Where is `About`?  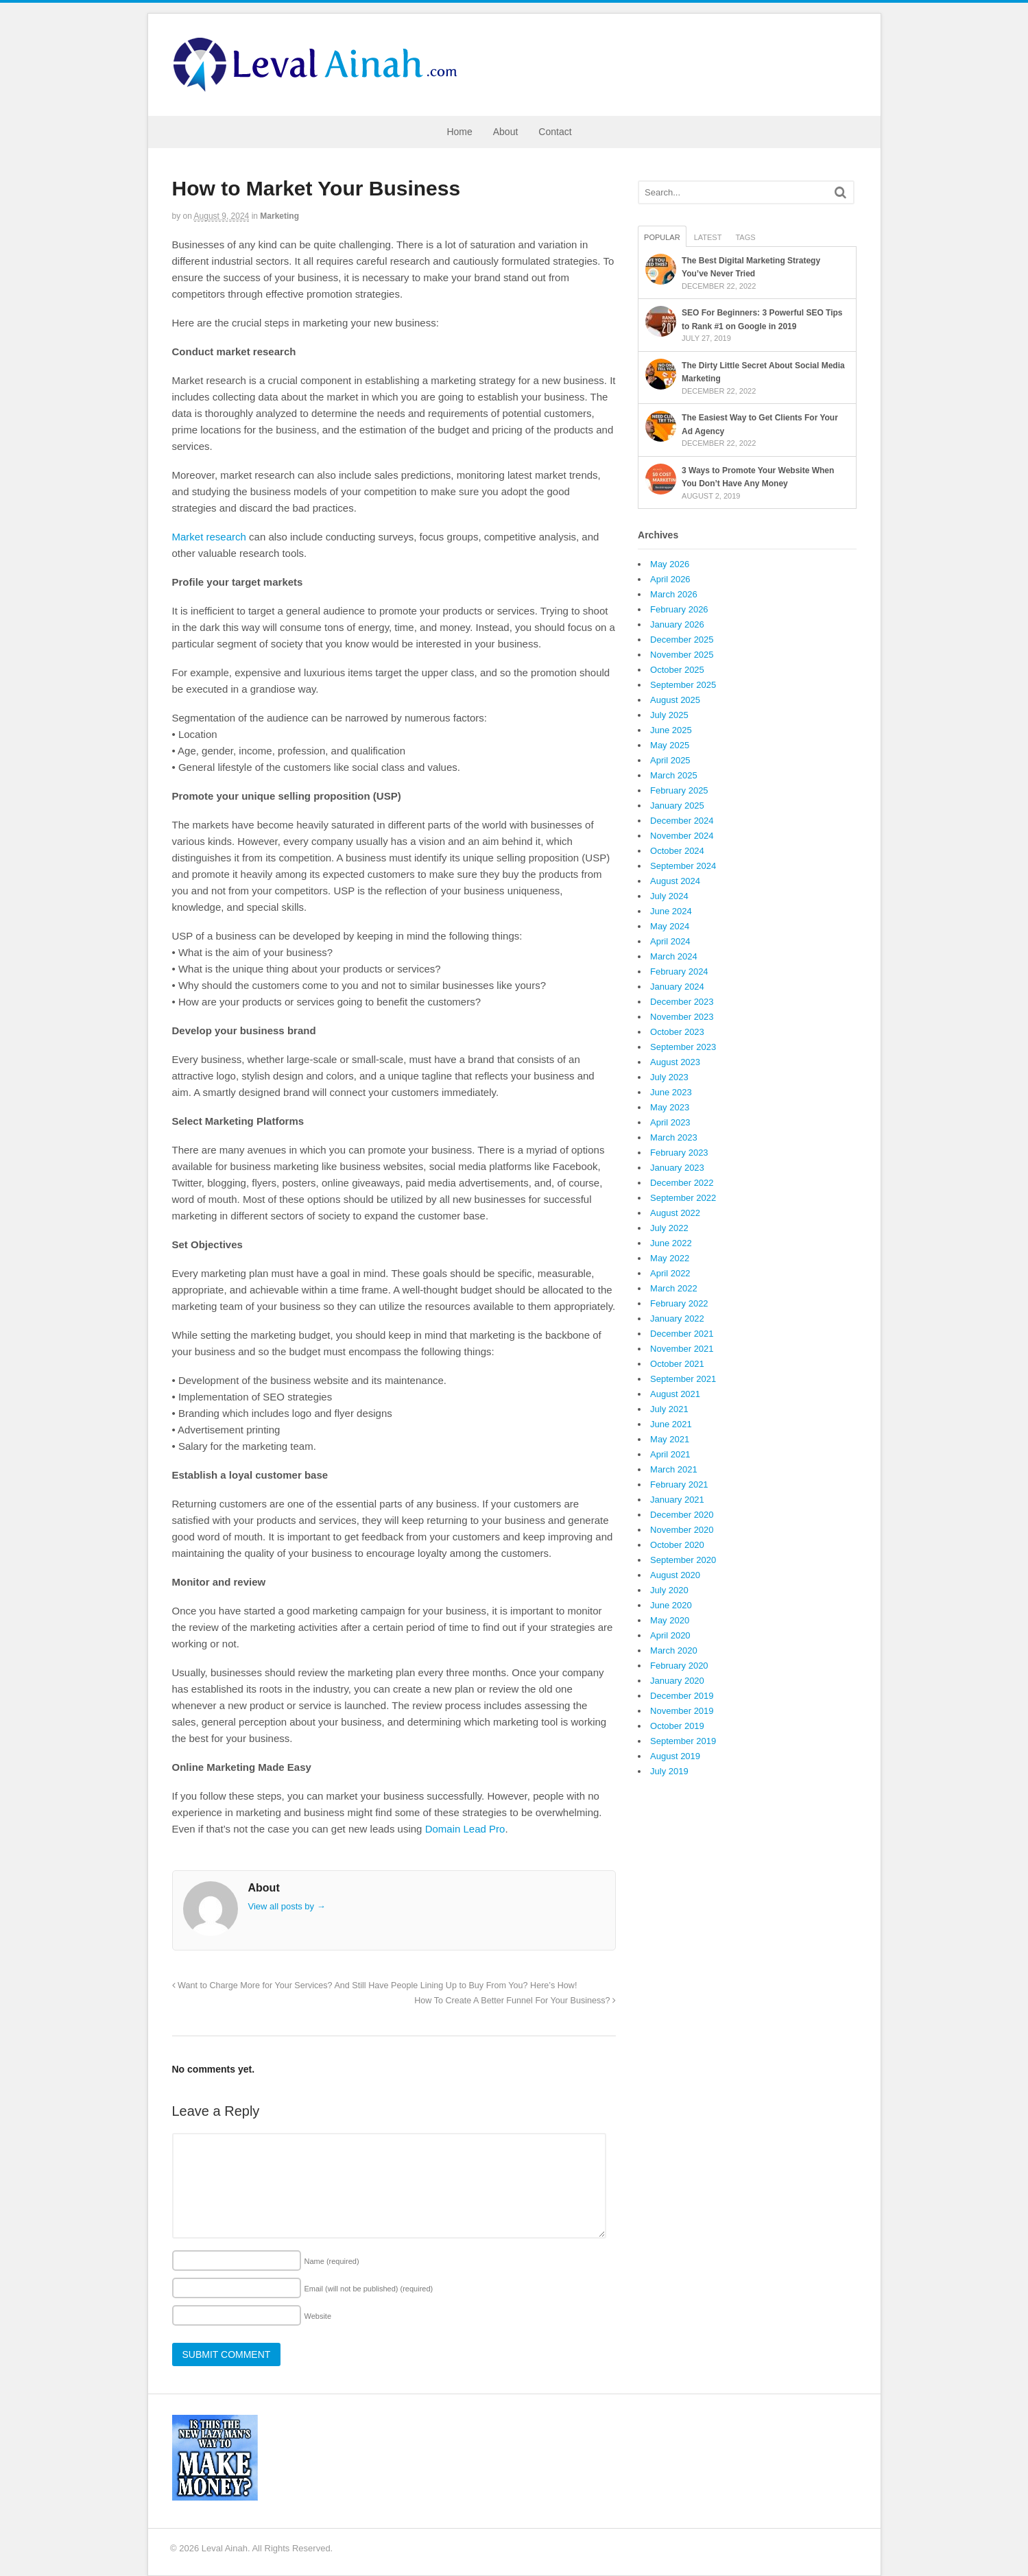 About is located at coordinates (505, 131).